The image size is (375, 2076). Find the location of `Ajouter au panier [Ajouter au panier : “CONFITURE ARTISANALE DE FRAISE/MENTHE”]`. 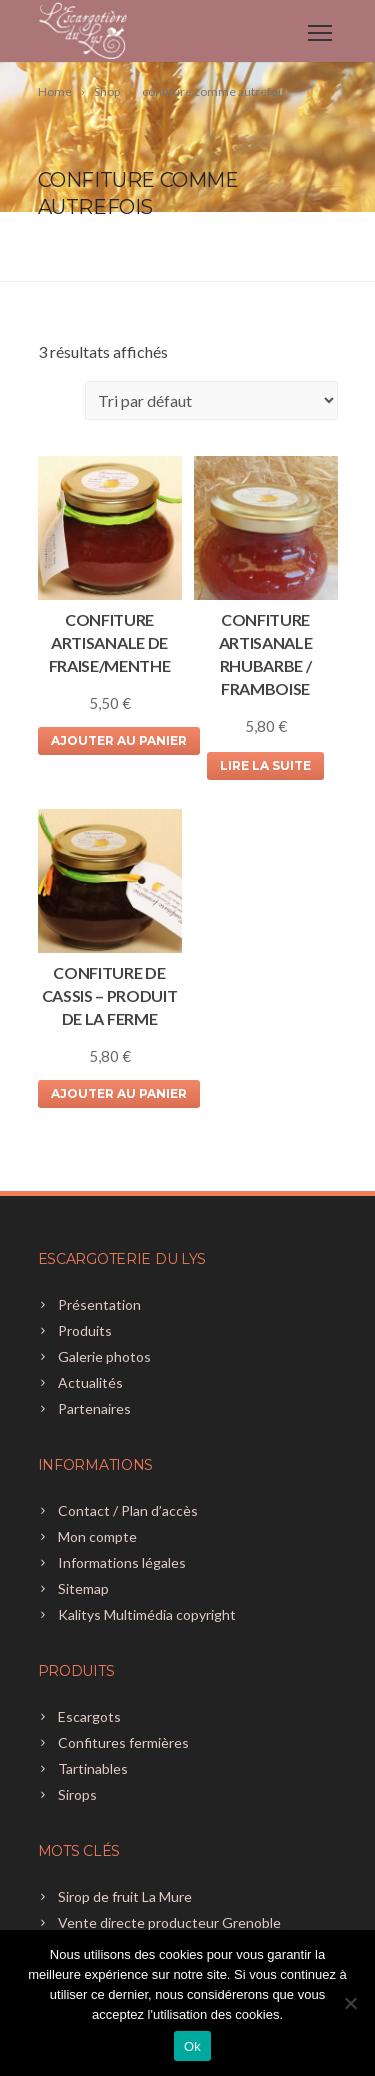

Ajouter au panier [Ajouter au panier : “CONFITURE ARTISANALE DE FRAISE/MENTHE”] is located at coordinates (119, 740).